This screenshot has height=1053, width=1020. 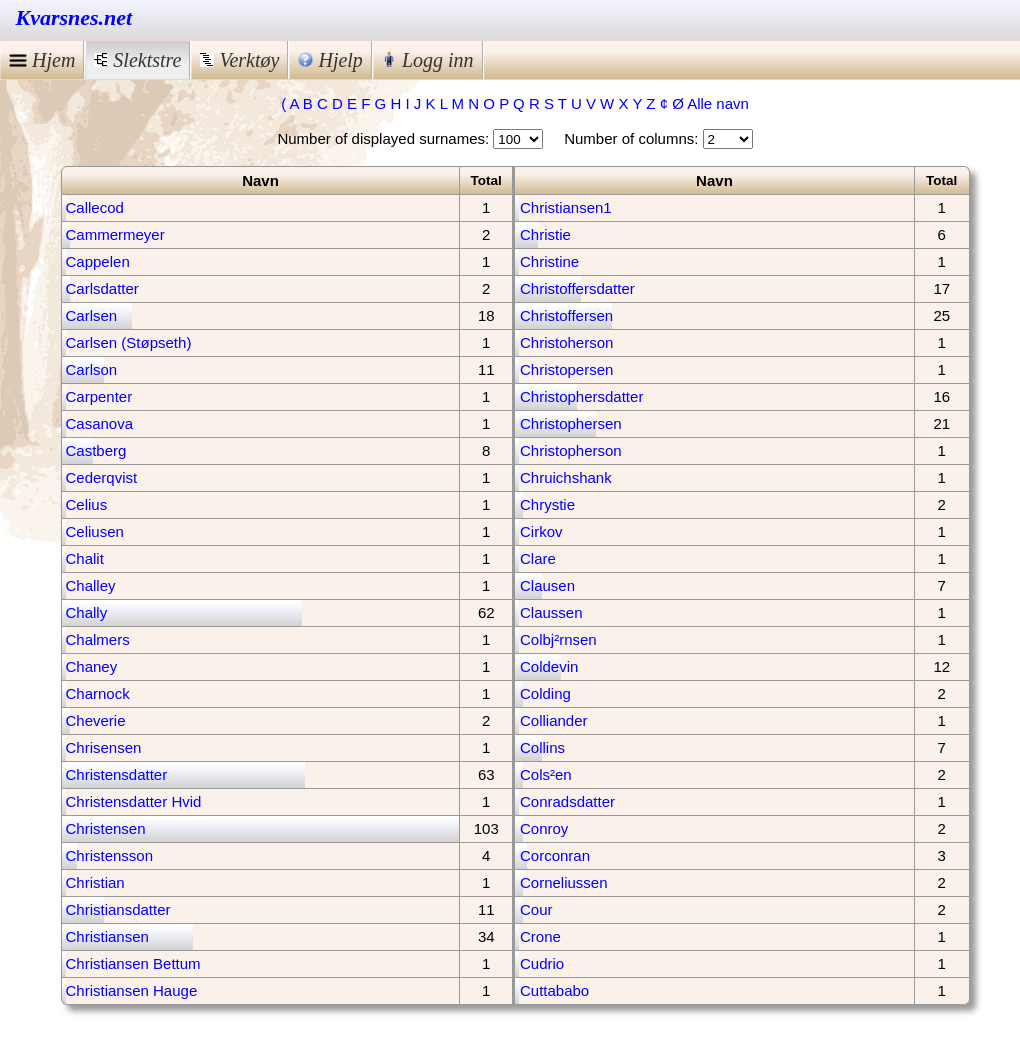 What do you see at coordinates (100, 423) in the screenshot?
I see `Casanova` at bounding box center [100, 423].